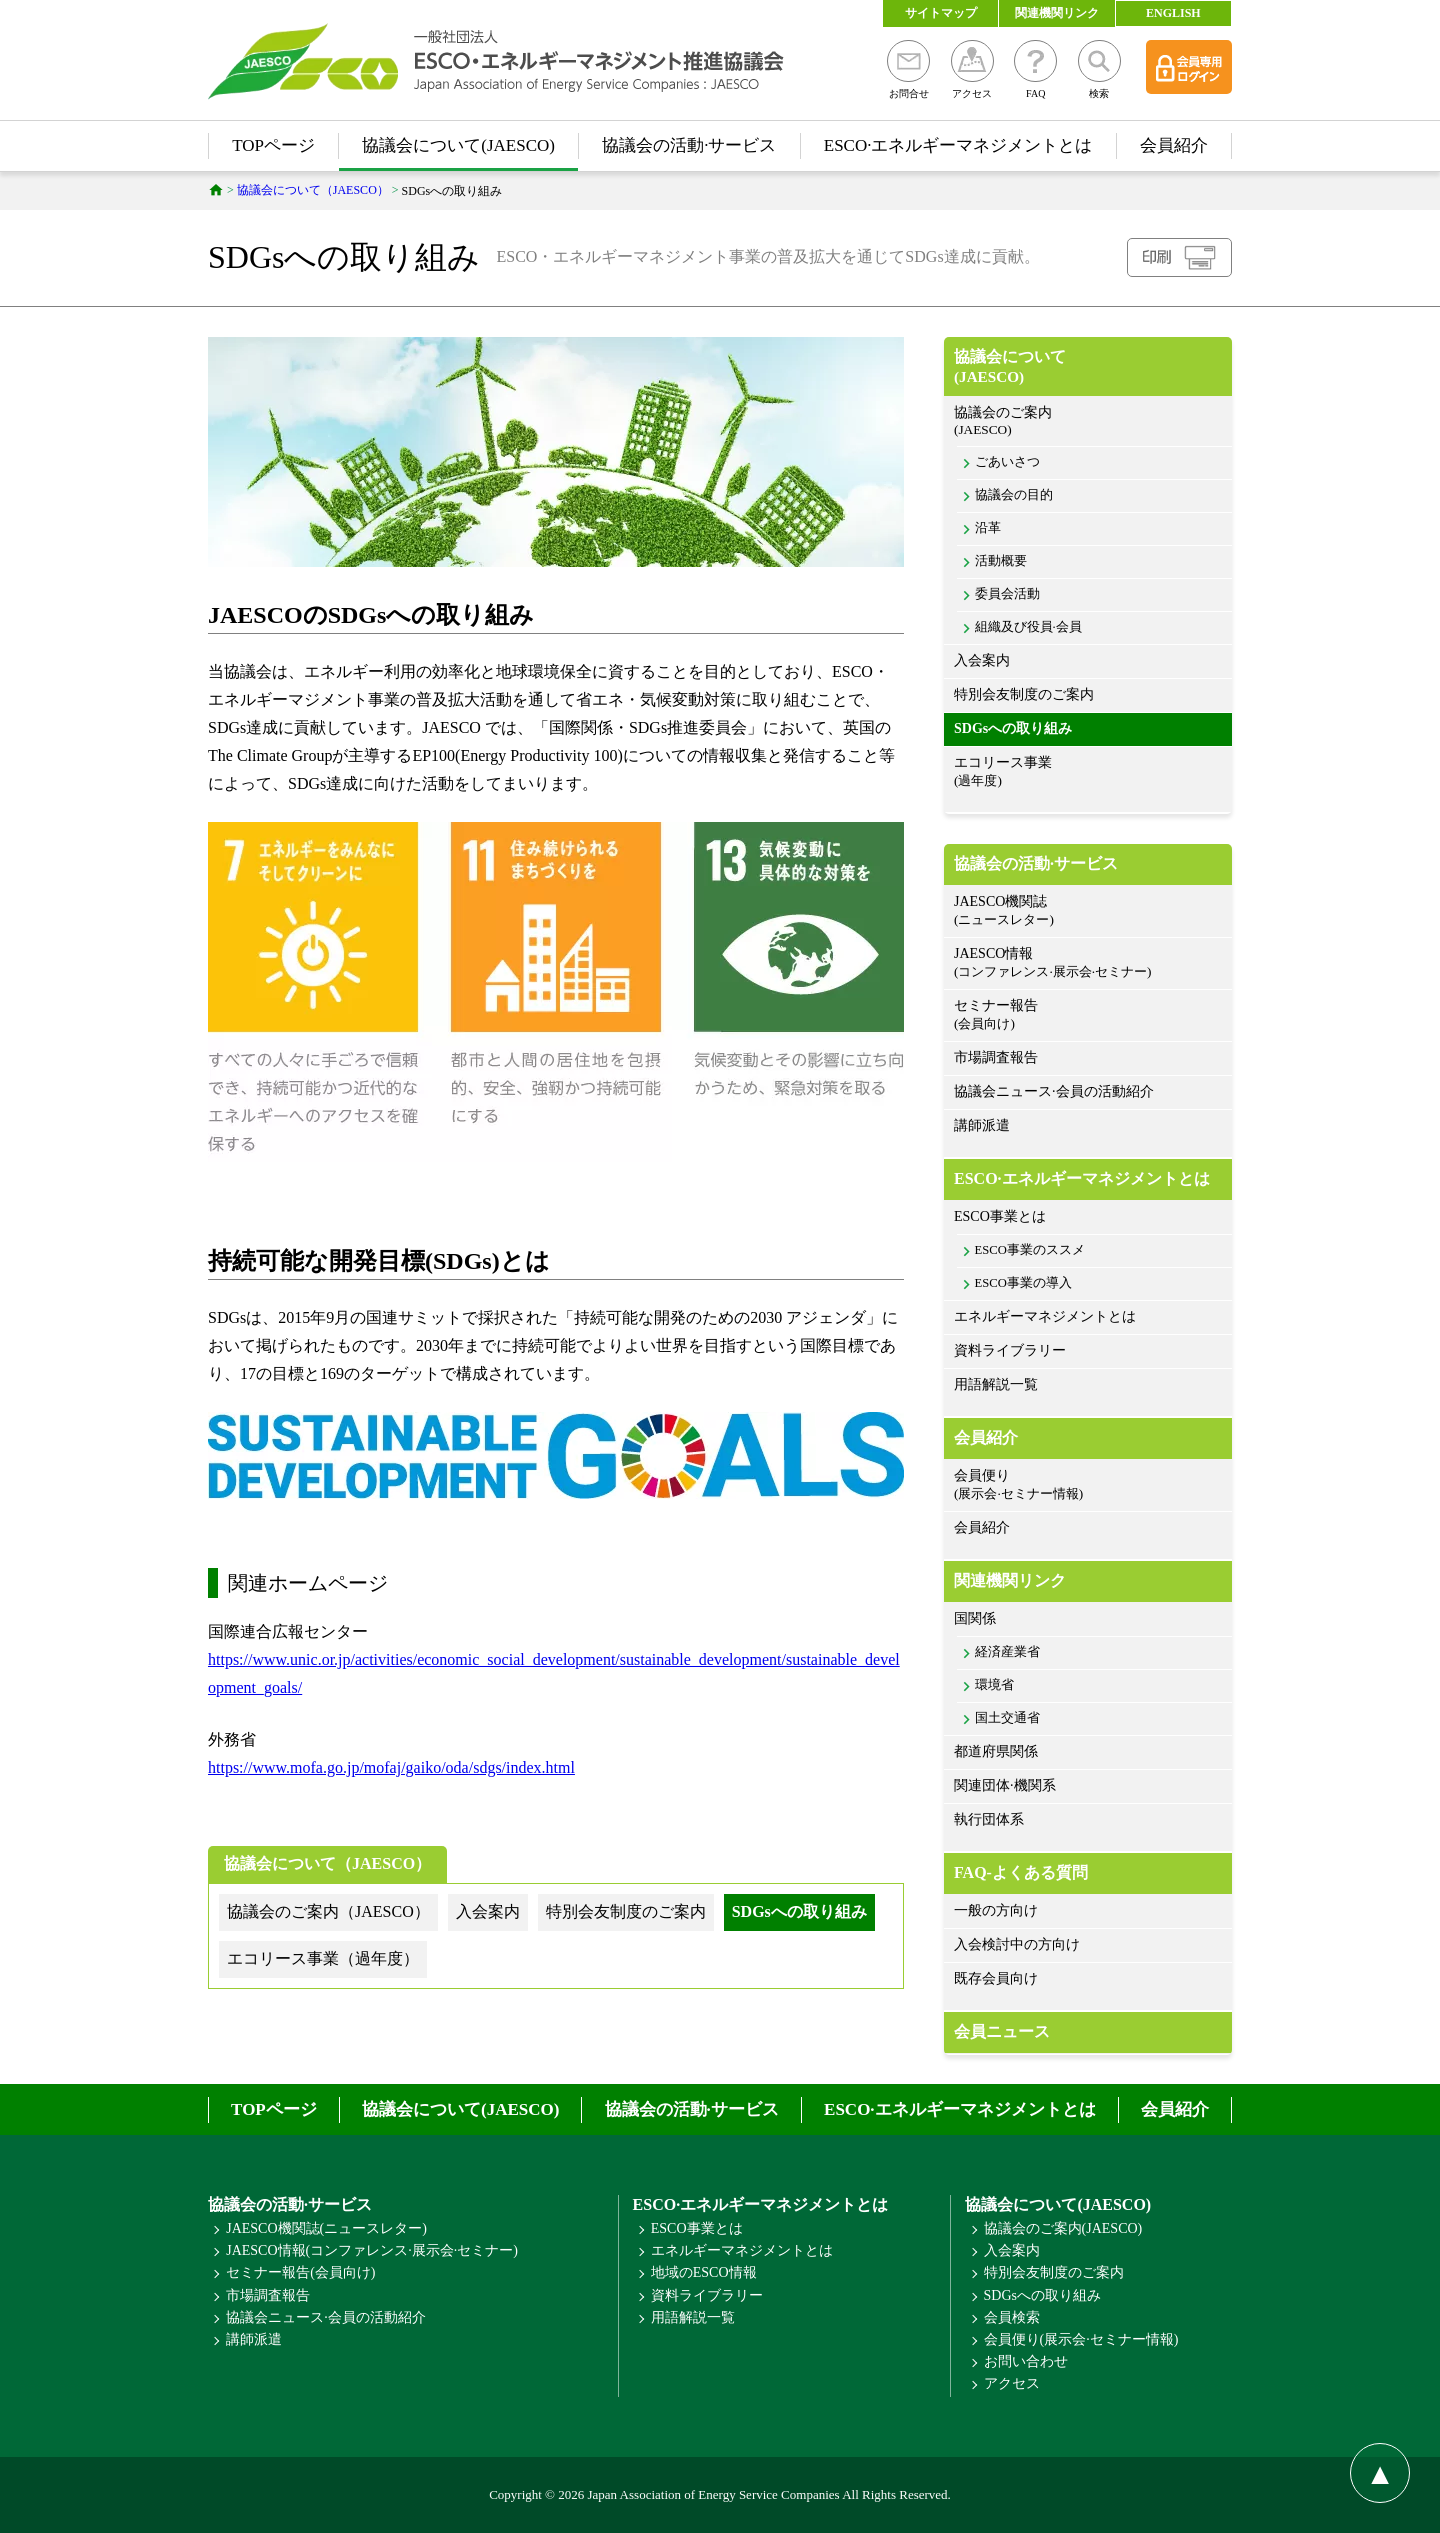 Image resolution: width=1440 pixels, height=2533 pixels. I want to click on お問い合わせ, so click(1026, 2361).